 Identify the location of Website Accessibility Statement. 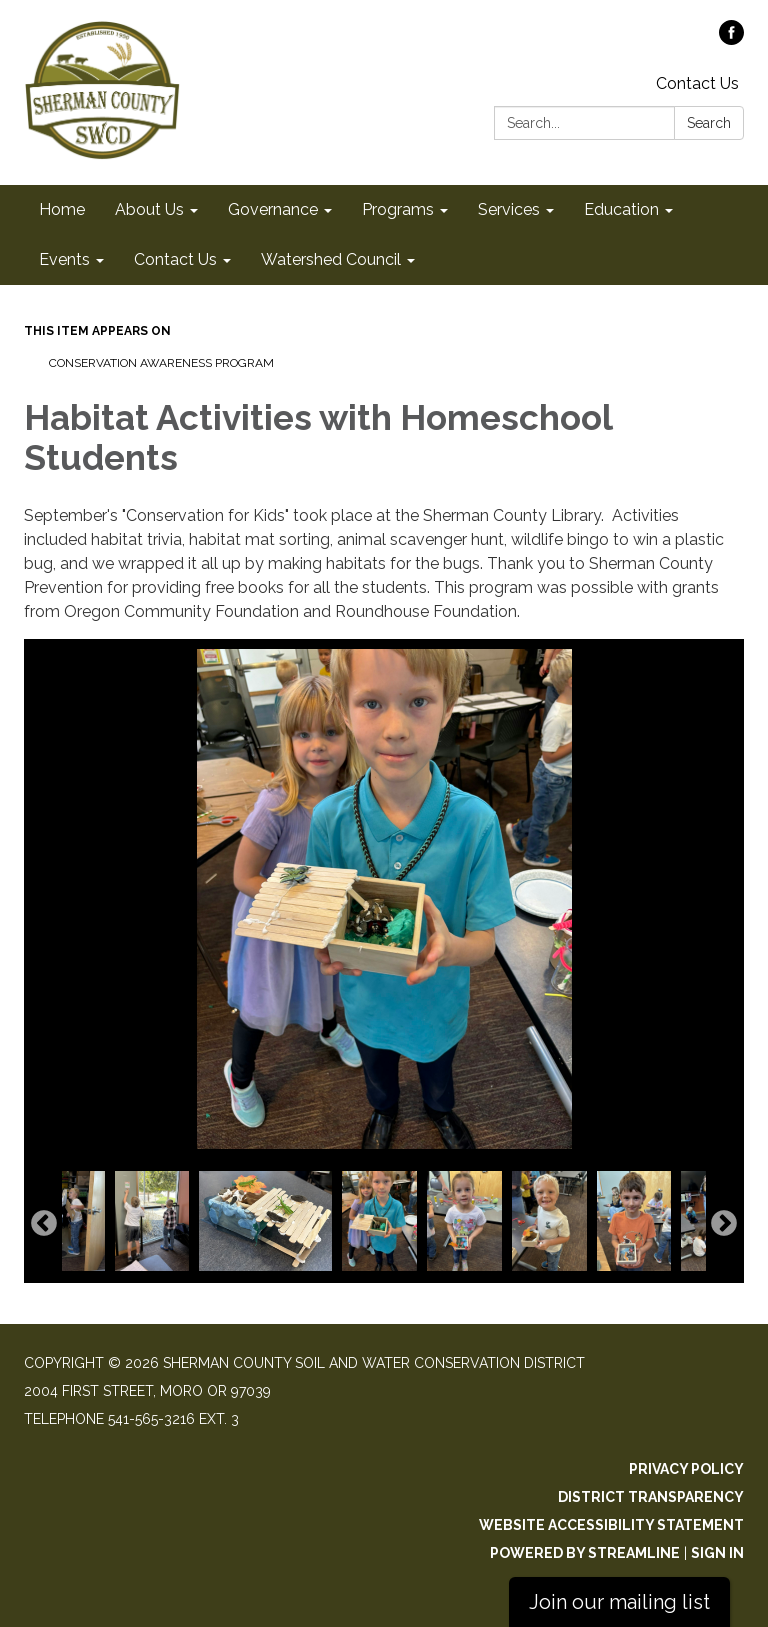
(611, 1525).